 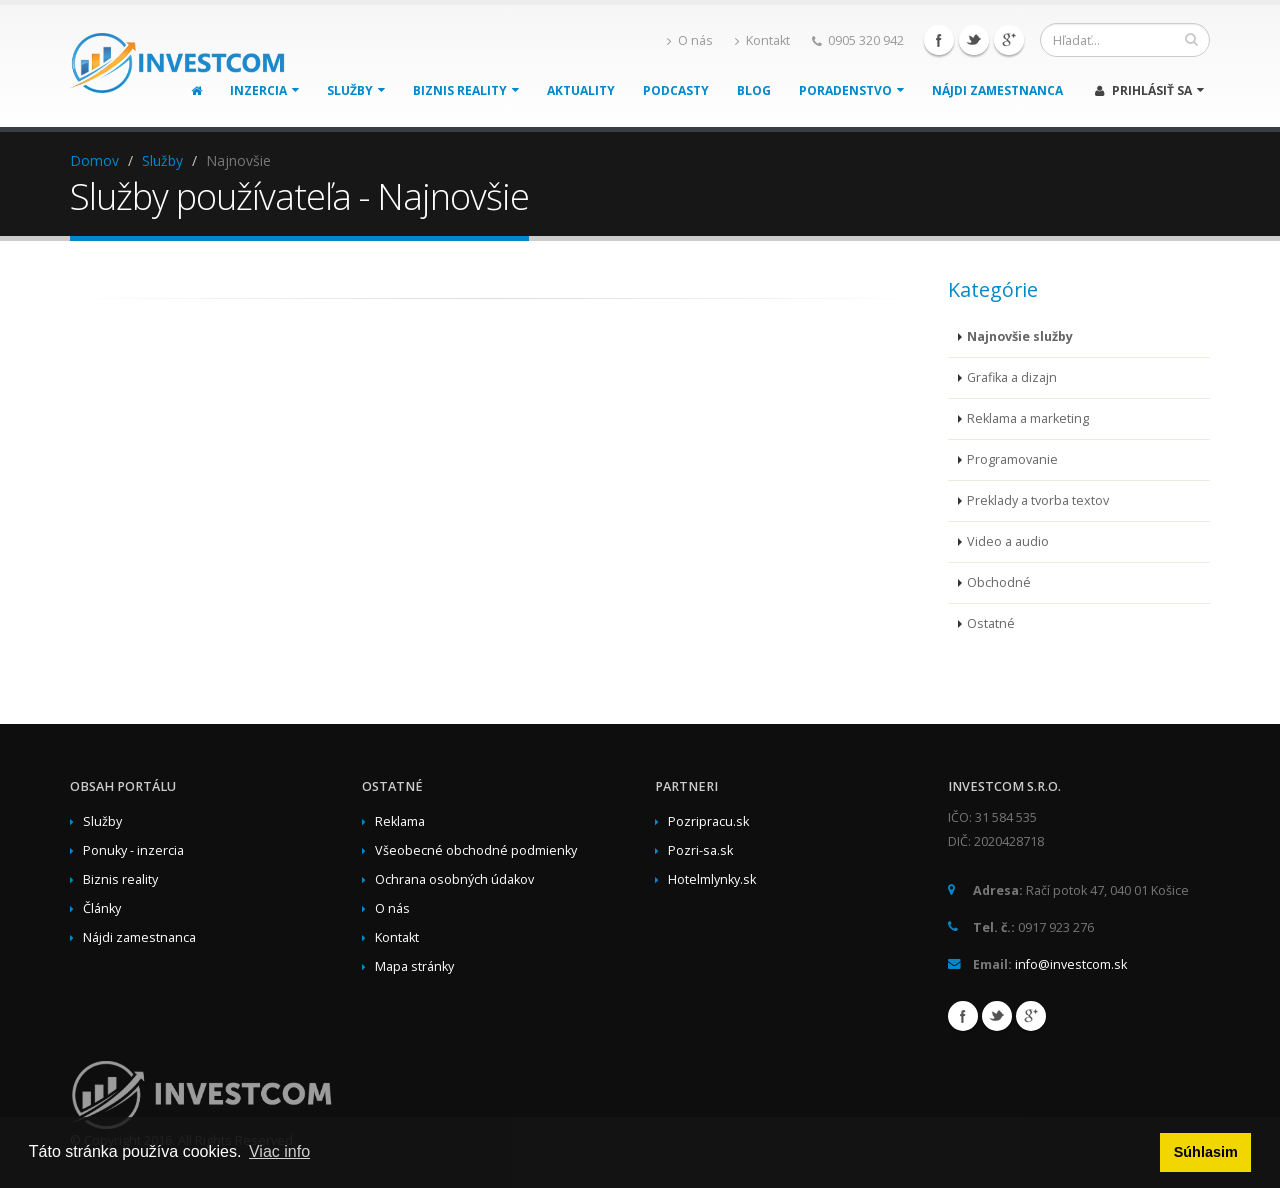 I want to click on Reklama a marketing, so click(x=1028, y=418).